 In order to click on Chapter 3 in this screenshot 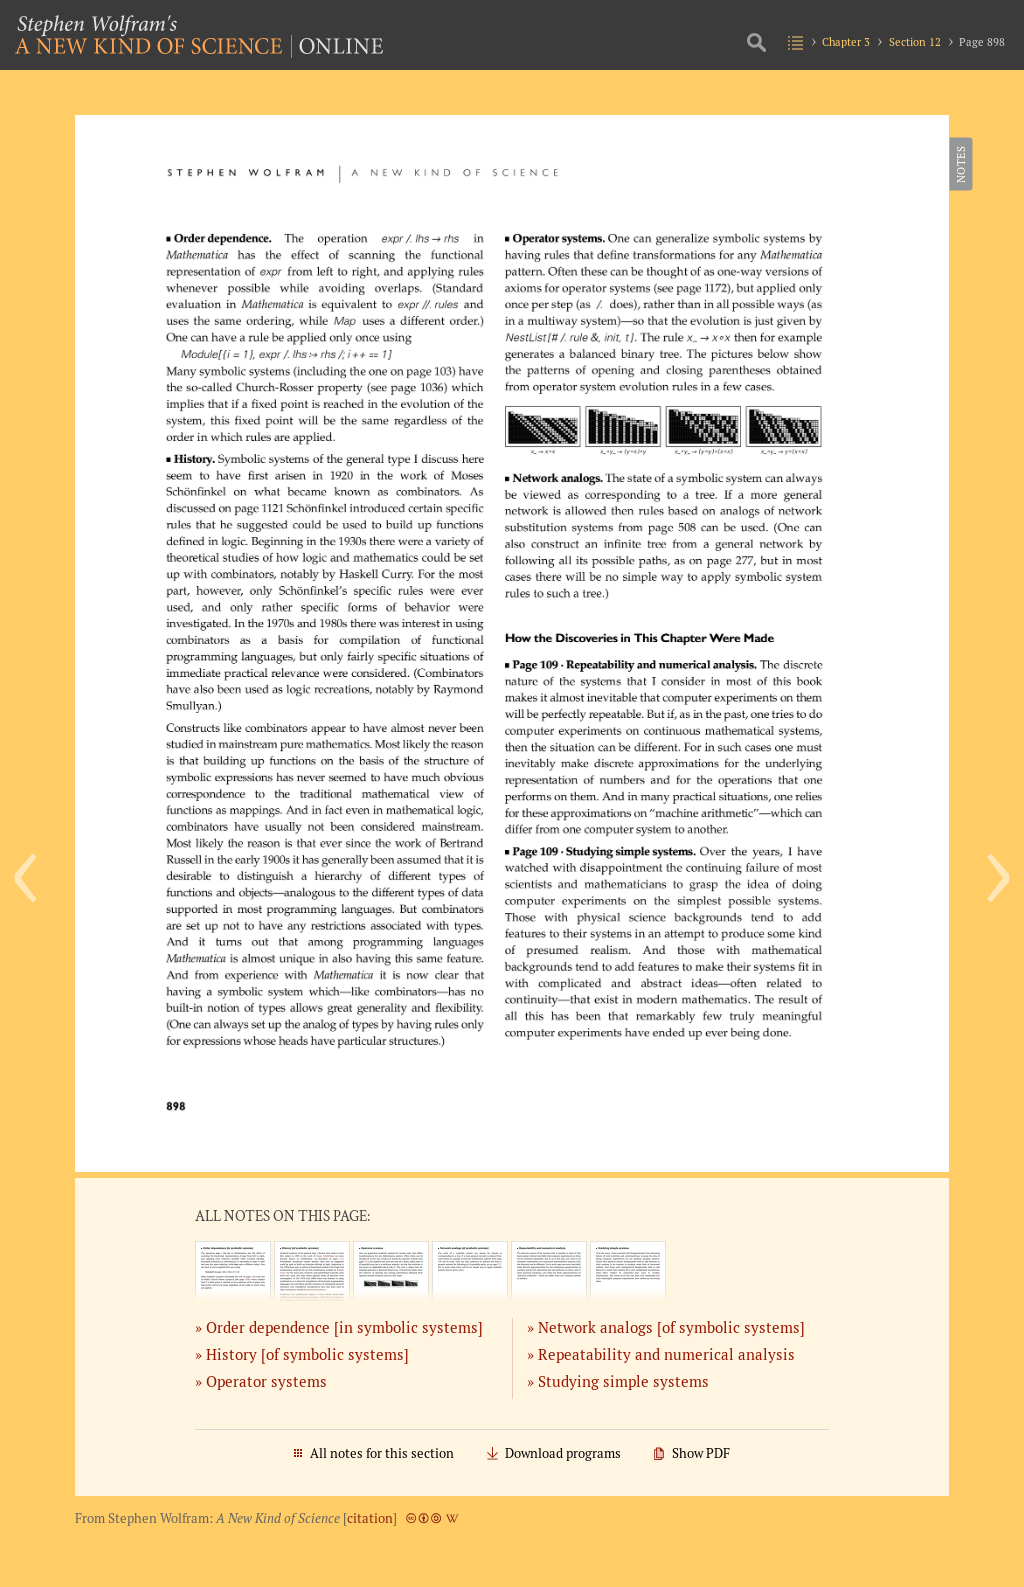, I will do `click(846, 41)`.